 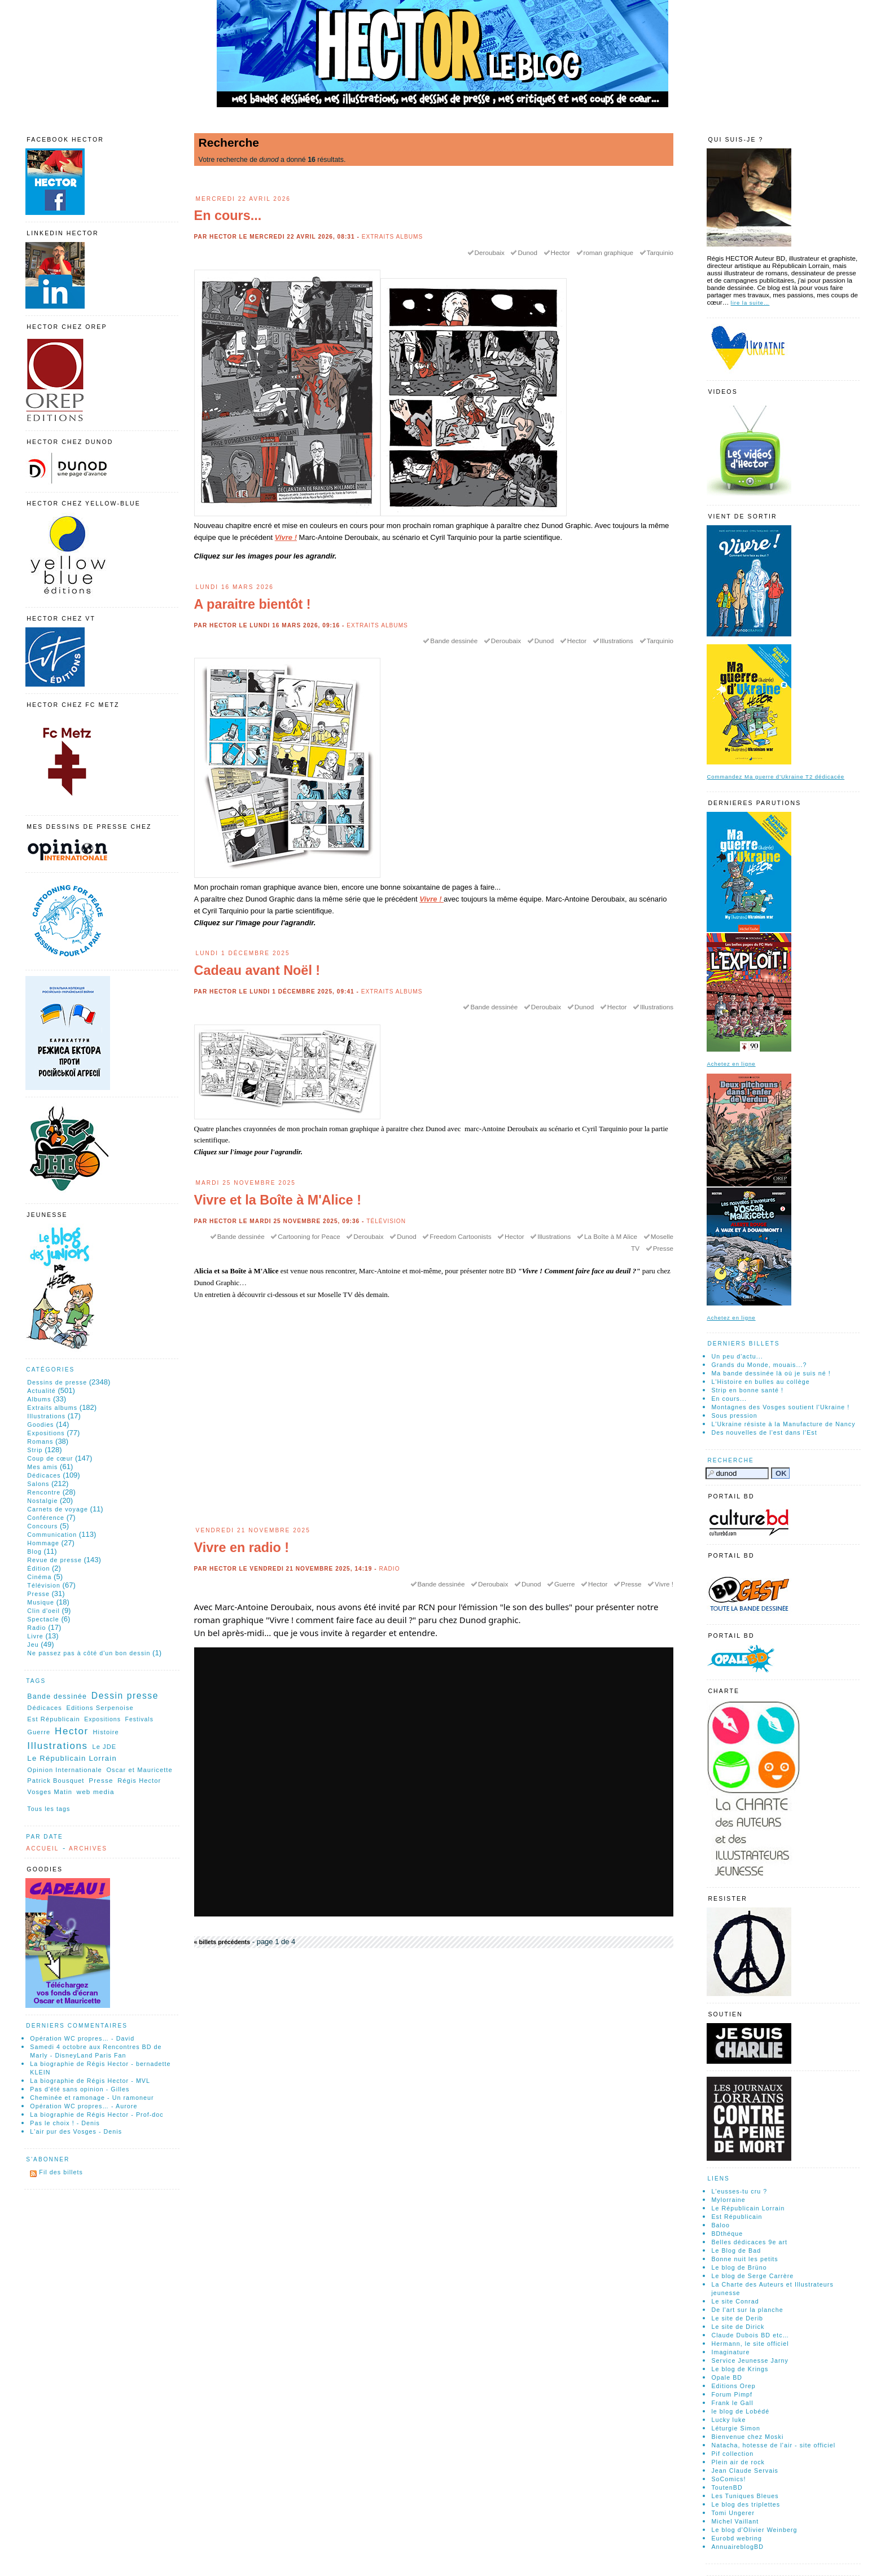 What do you see at coordinates (747, 1390) in the screenshot?
I see `Strip en bonne santé !` at bounding box center [747, 1390].